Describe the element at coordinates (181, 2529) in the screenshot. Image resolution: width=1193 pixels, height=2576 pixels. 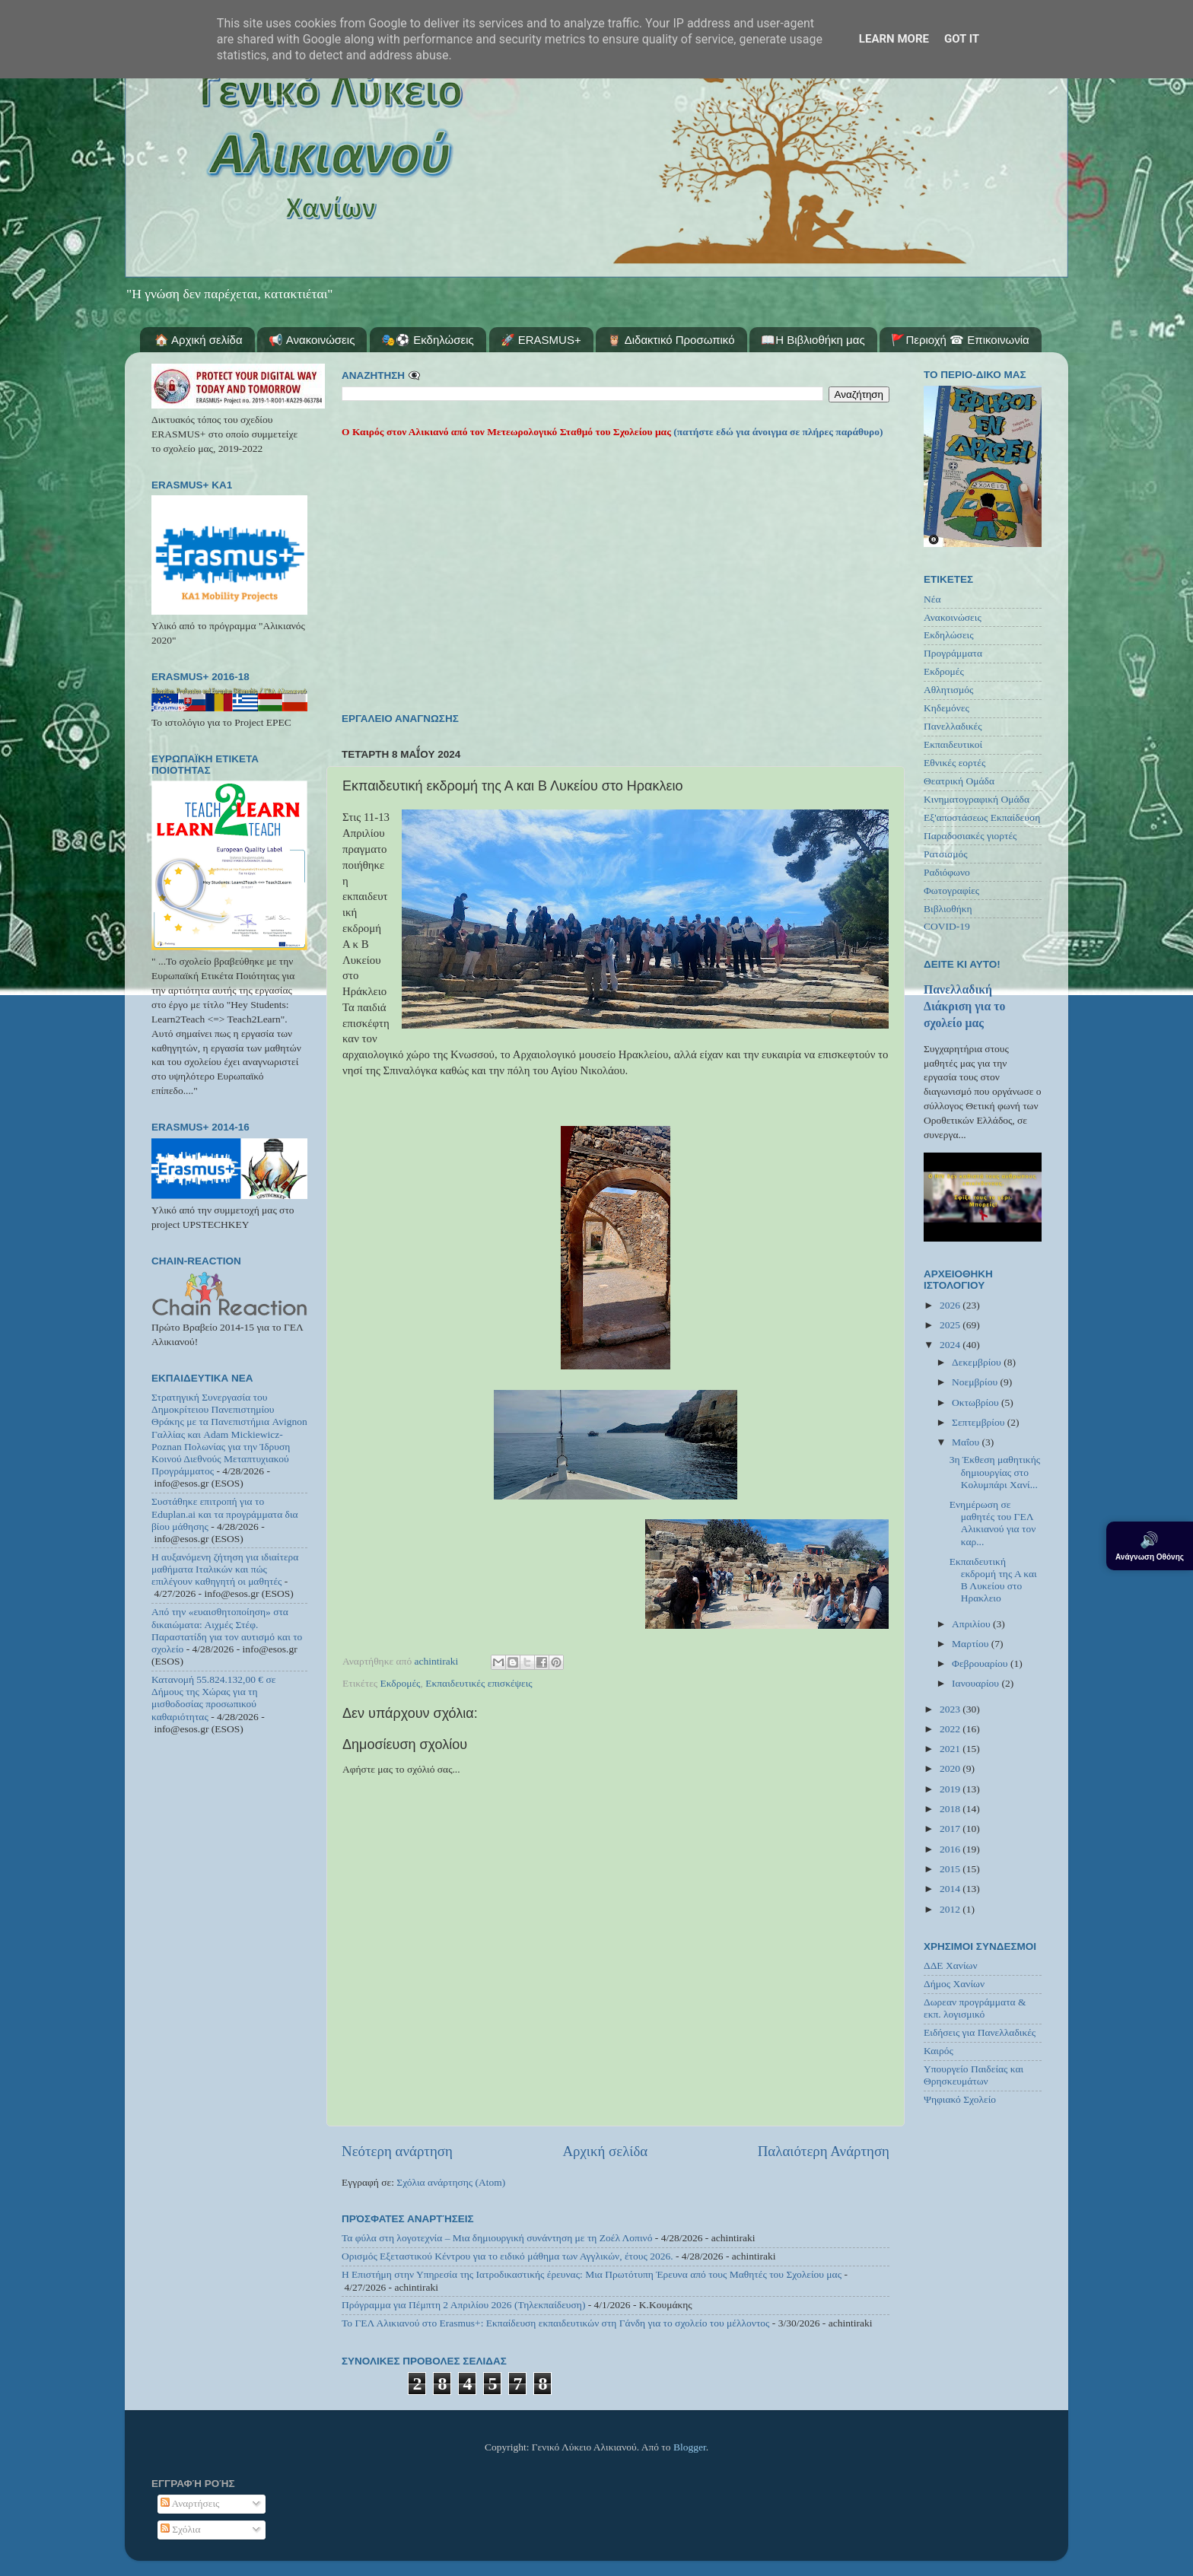
I see `Σχόλια` at that location.